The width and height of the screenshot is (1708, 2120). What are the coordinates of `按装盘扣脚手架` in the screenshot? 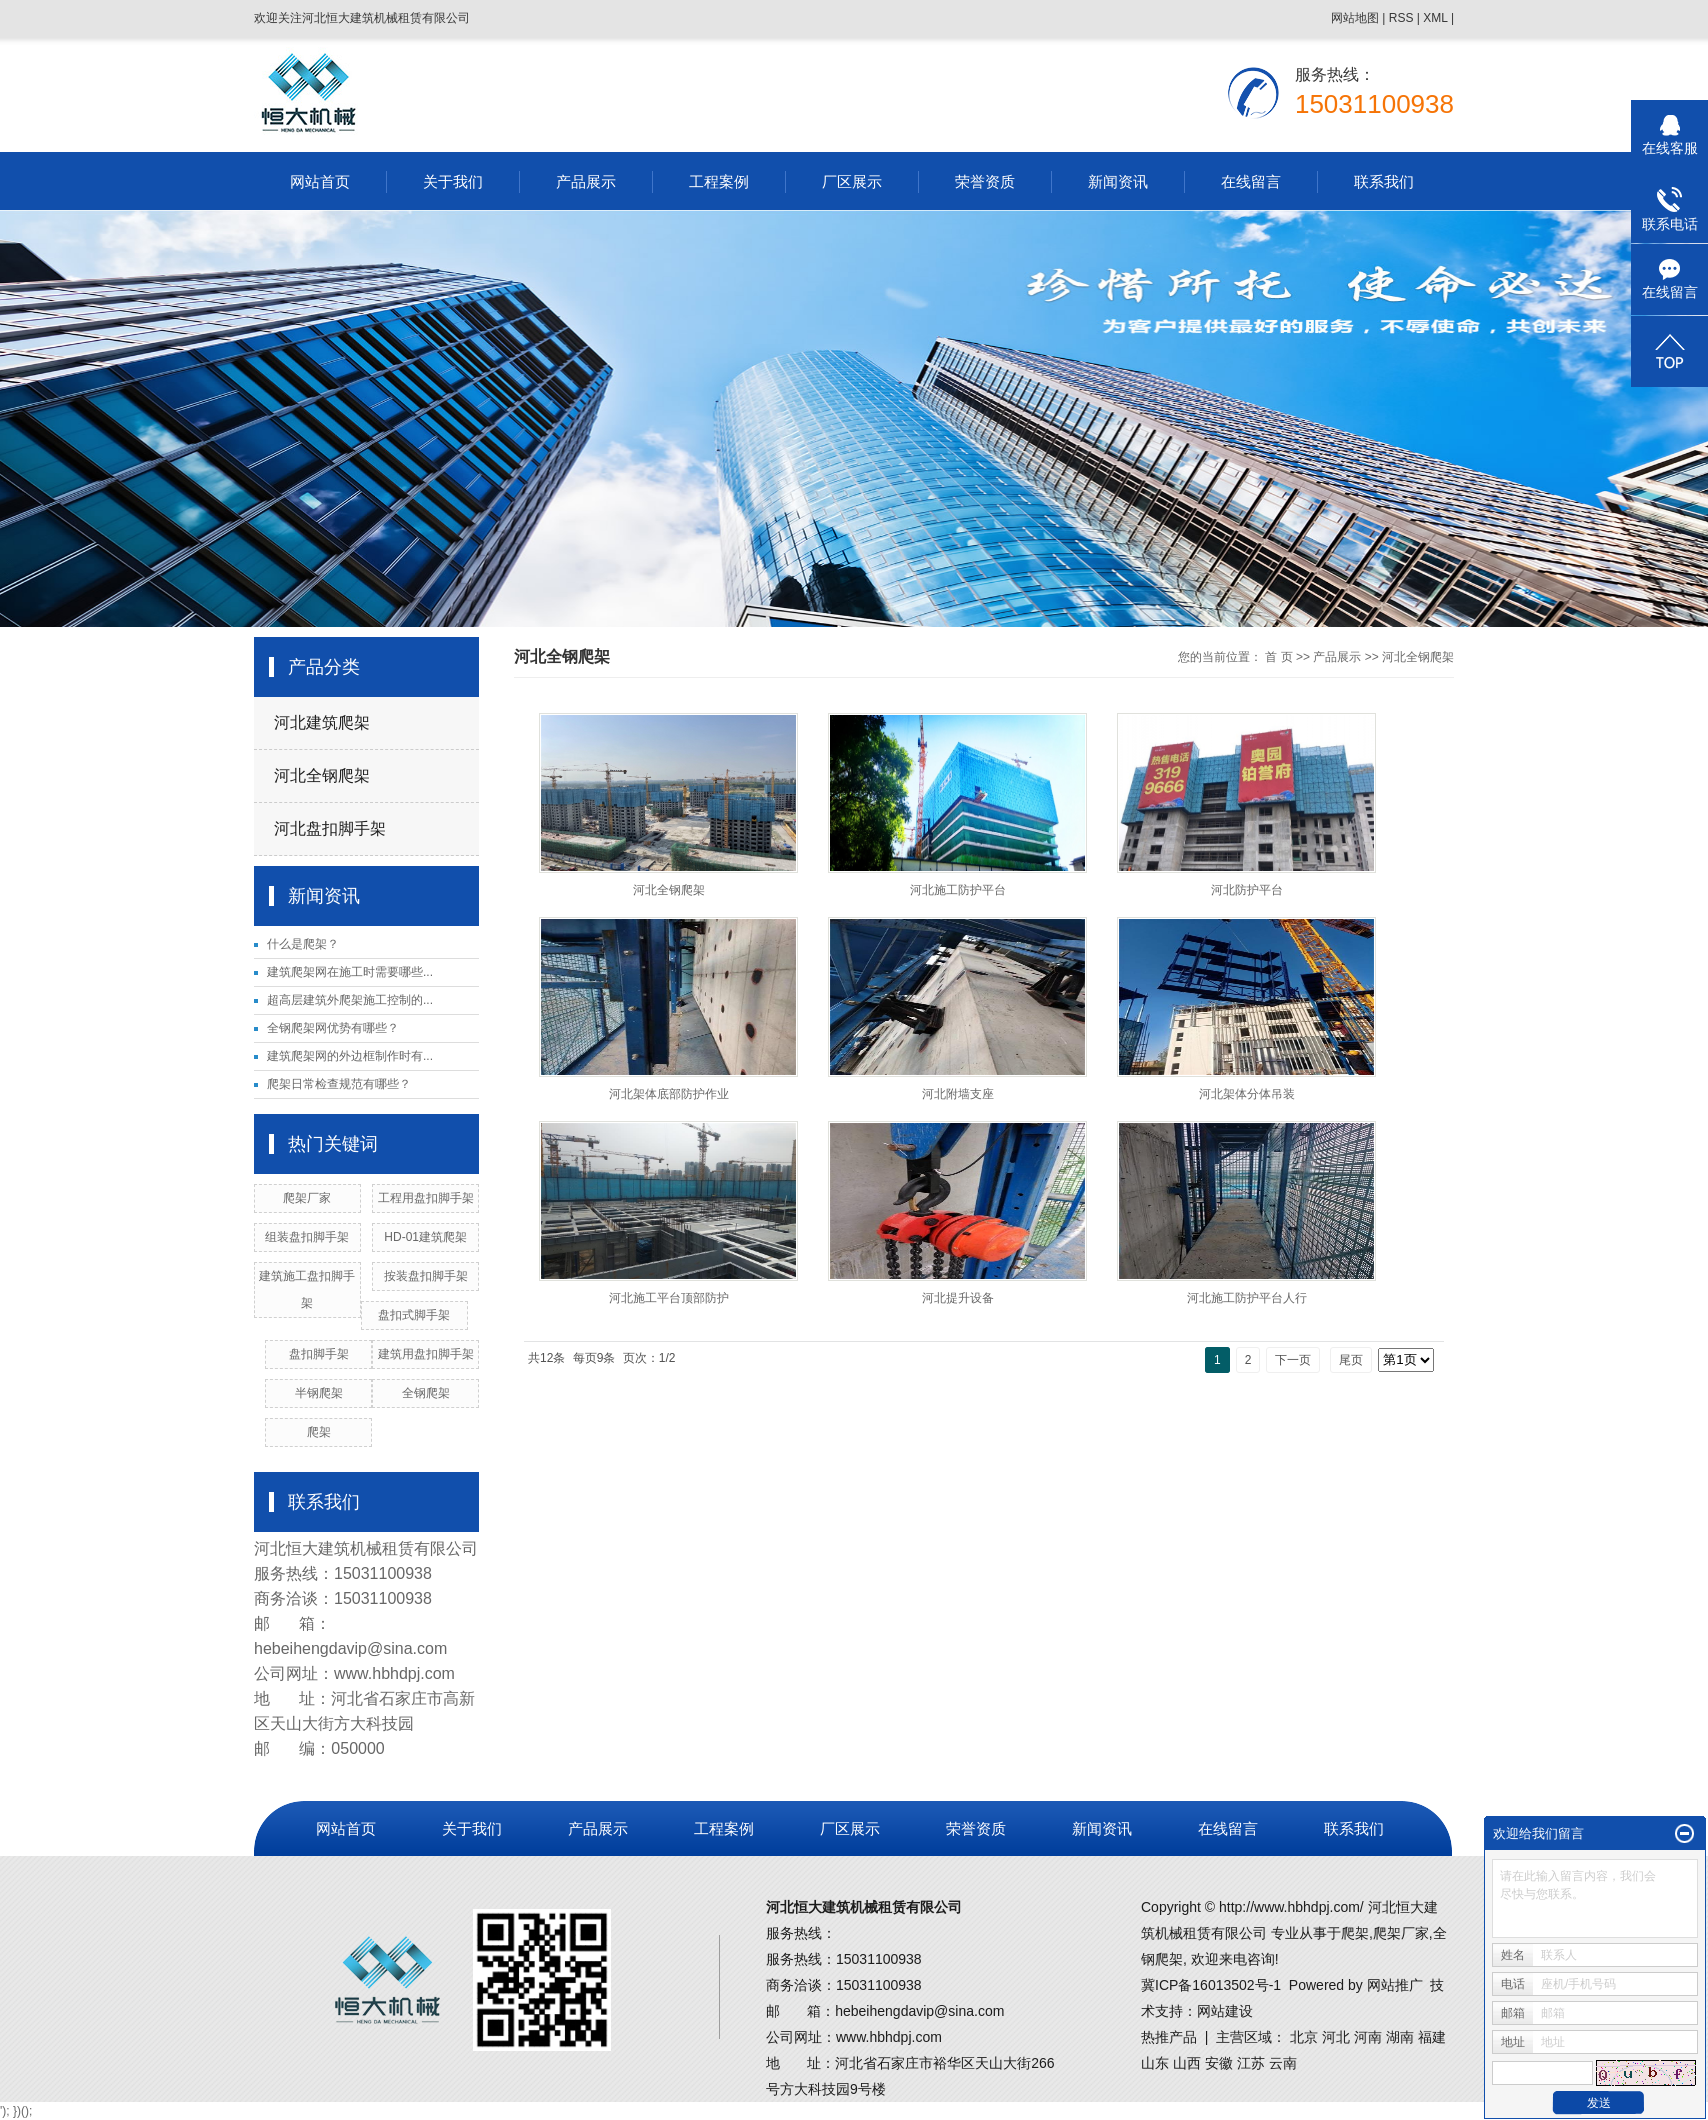 It's located at (426, 1276).